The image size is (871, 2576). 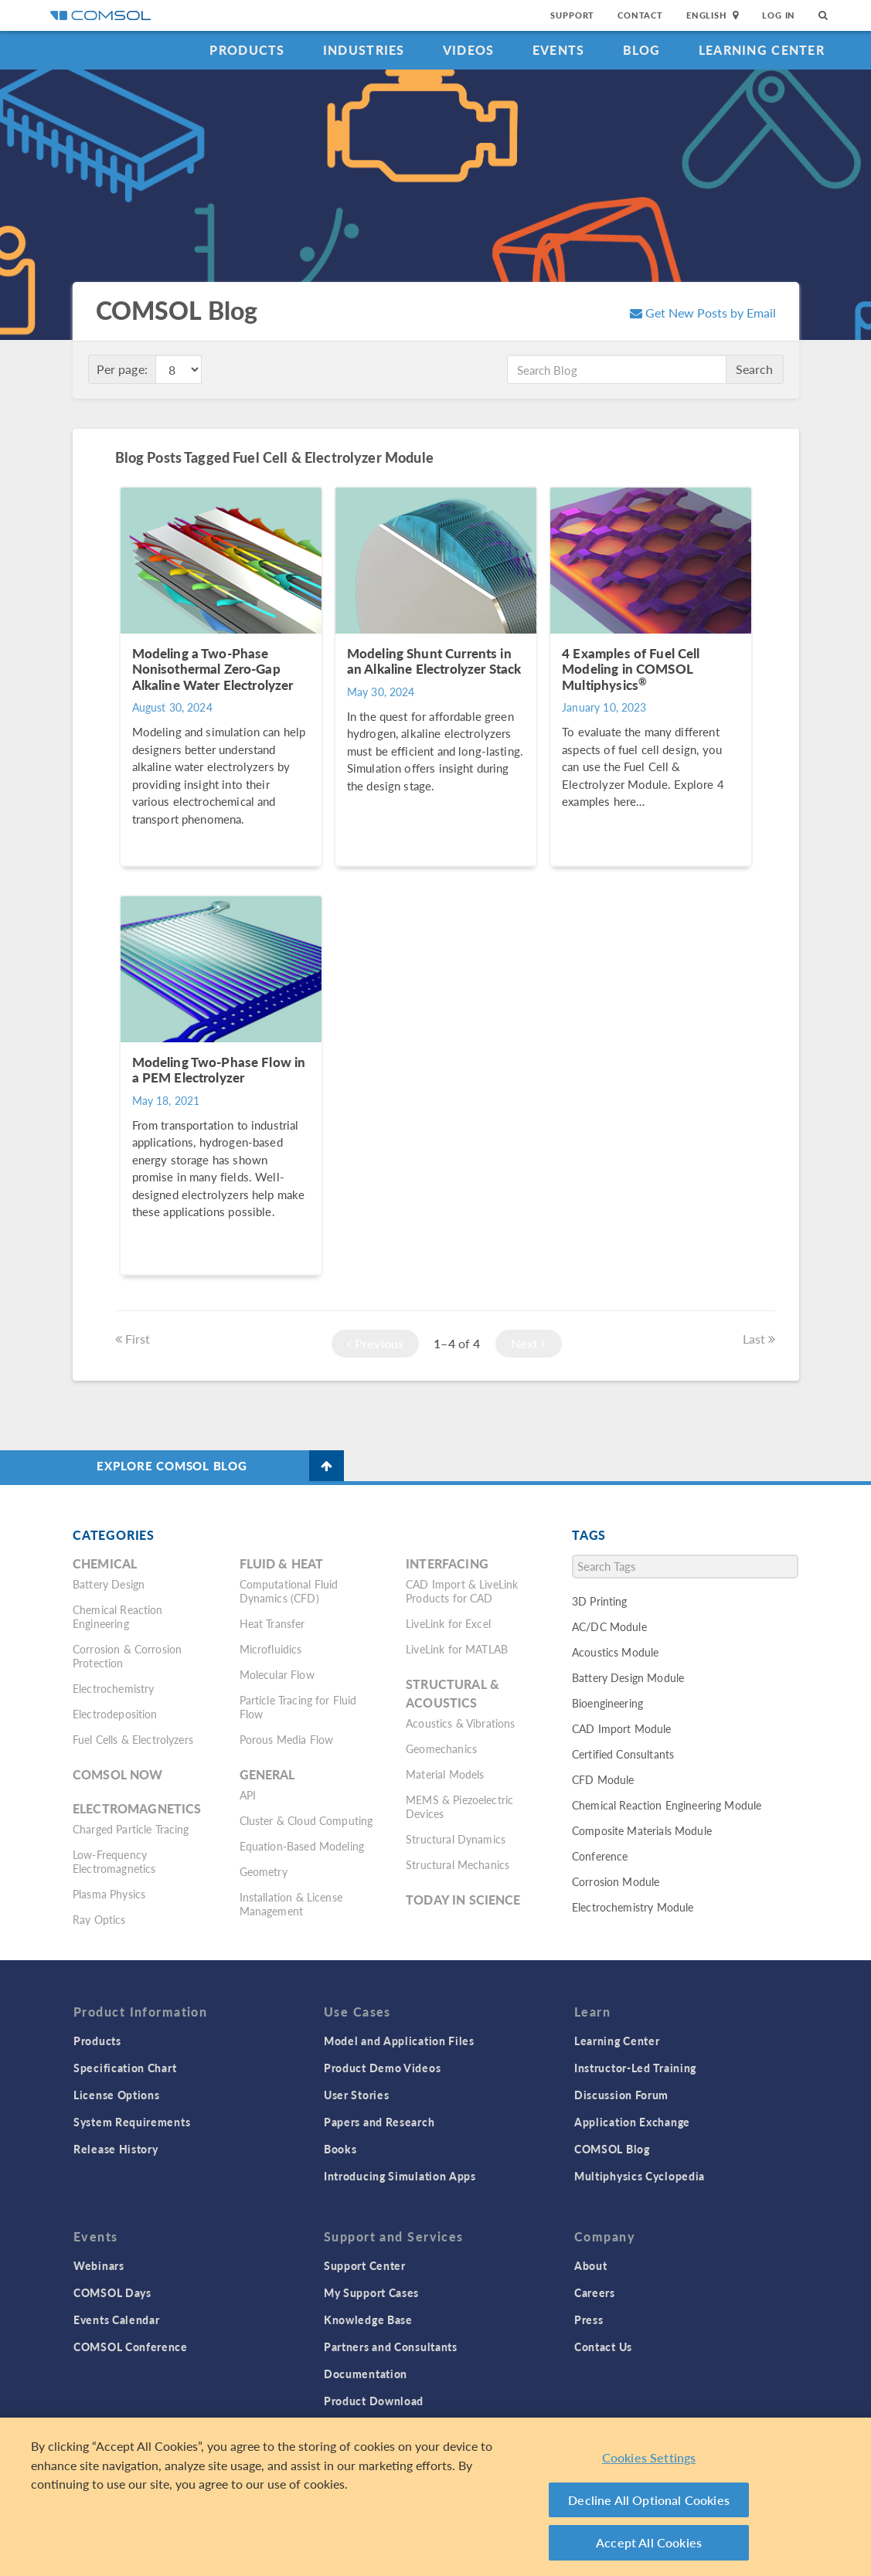 What do you see at coordinates (400, 2175) in the screenshot?
I see `Introducing Simulation Apps` at bounding box center [400, 2175].